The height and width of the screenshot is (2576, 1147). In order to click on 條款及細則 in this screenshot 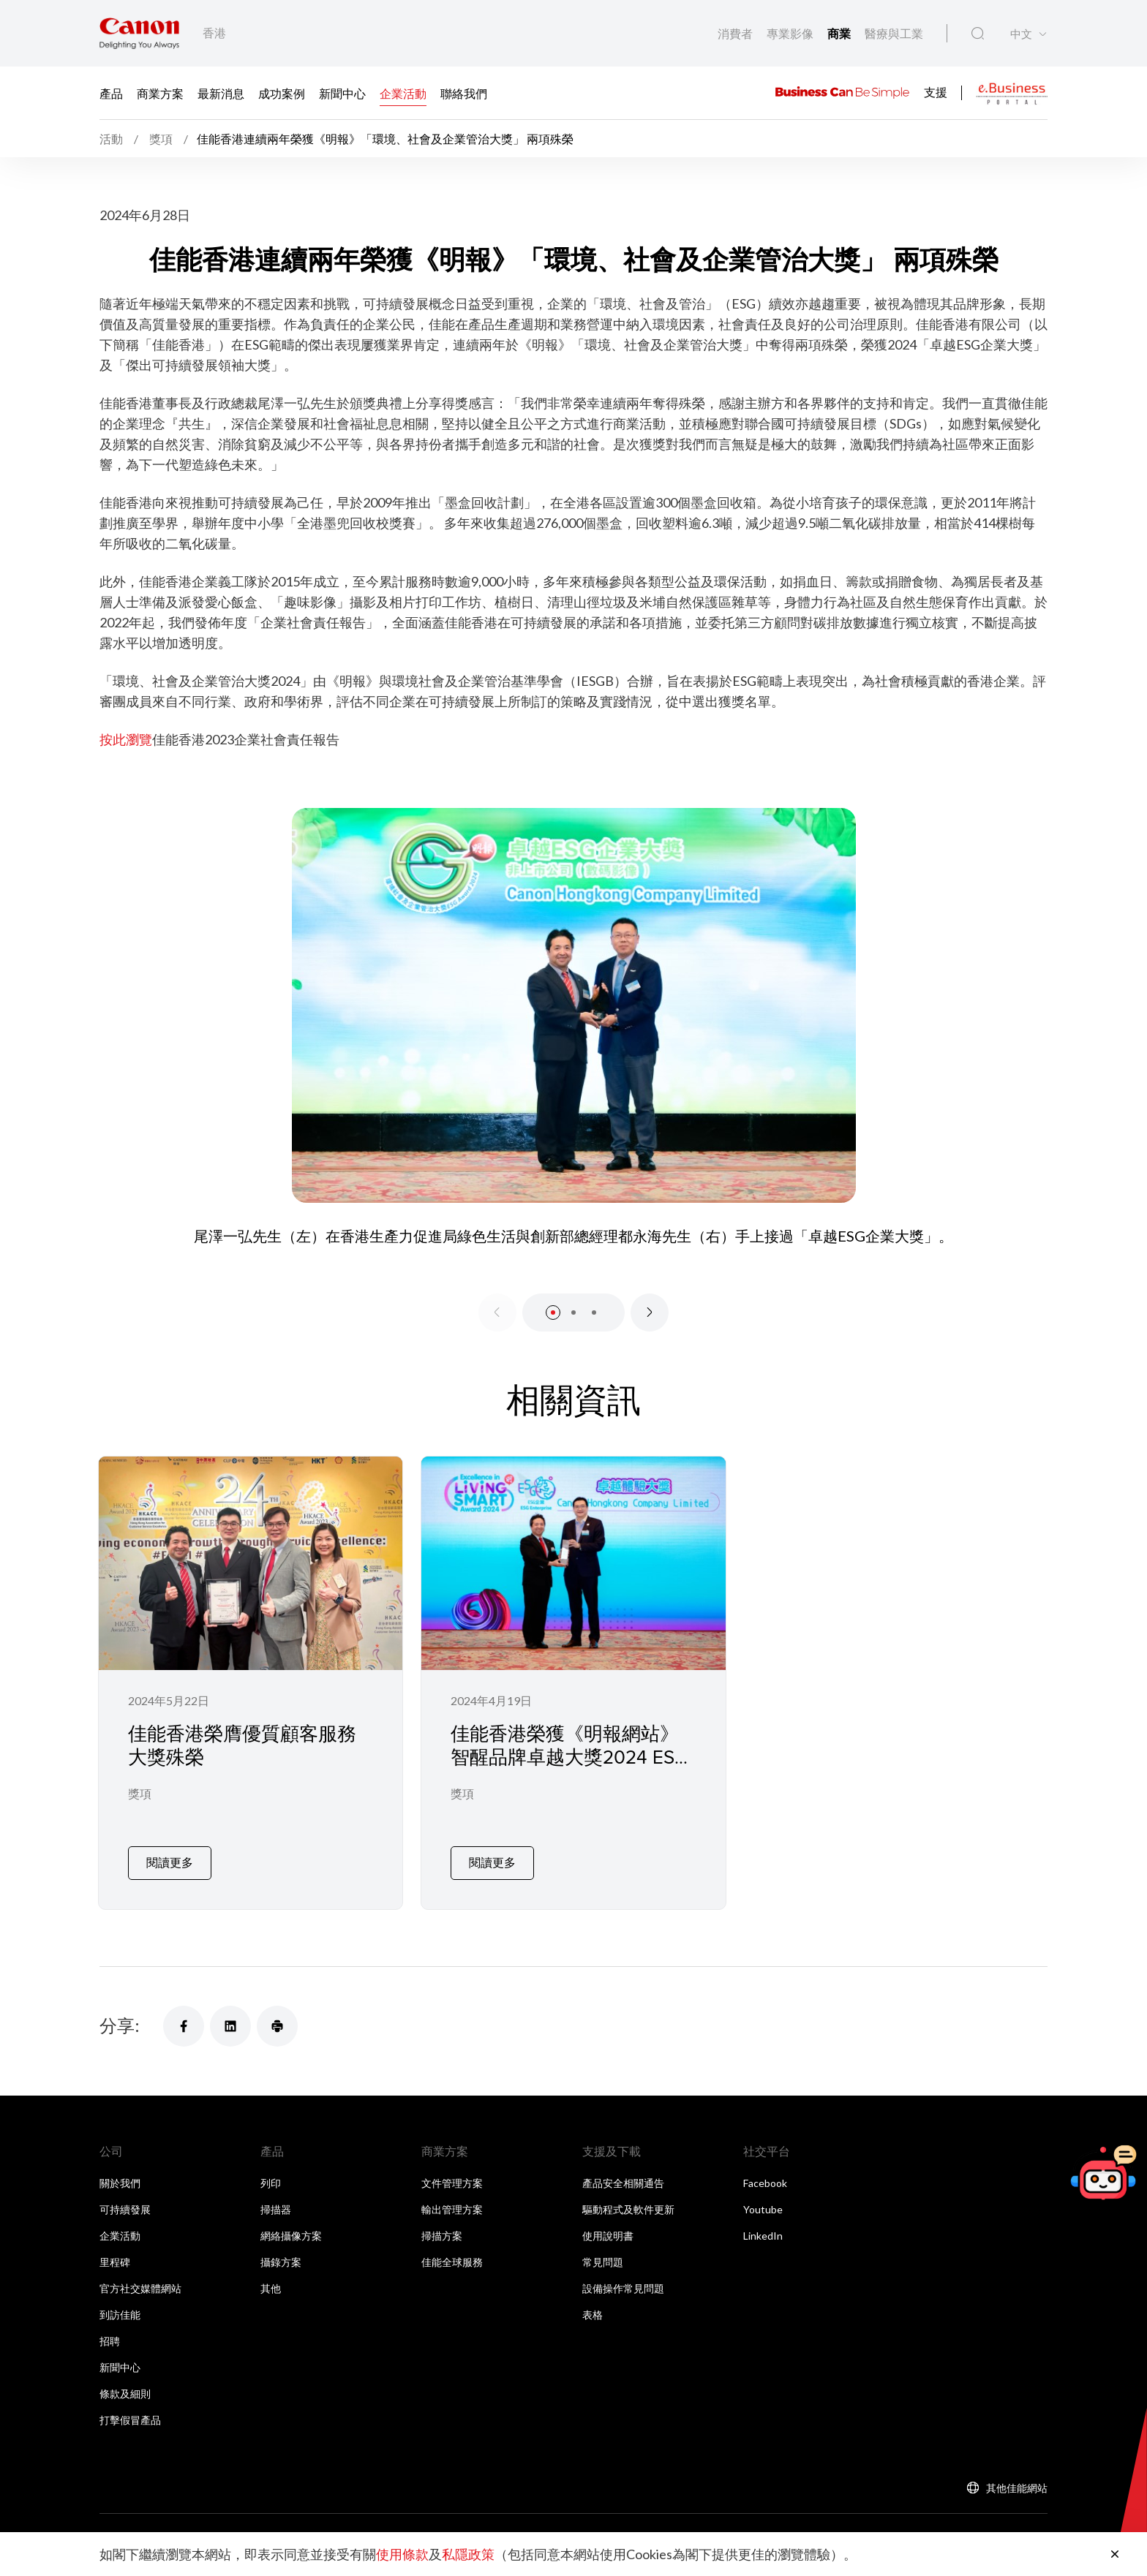, I will do `click(125, 2382)`.